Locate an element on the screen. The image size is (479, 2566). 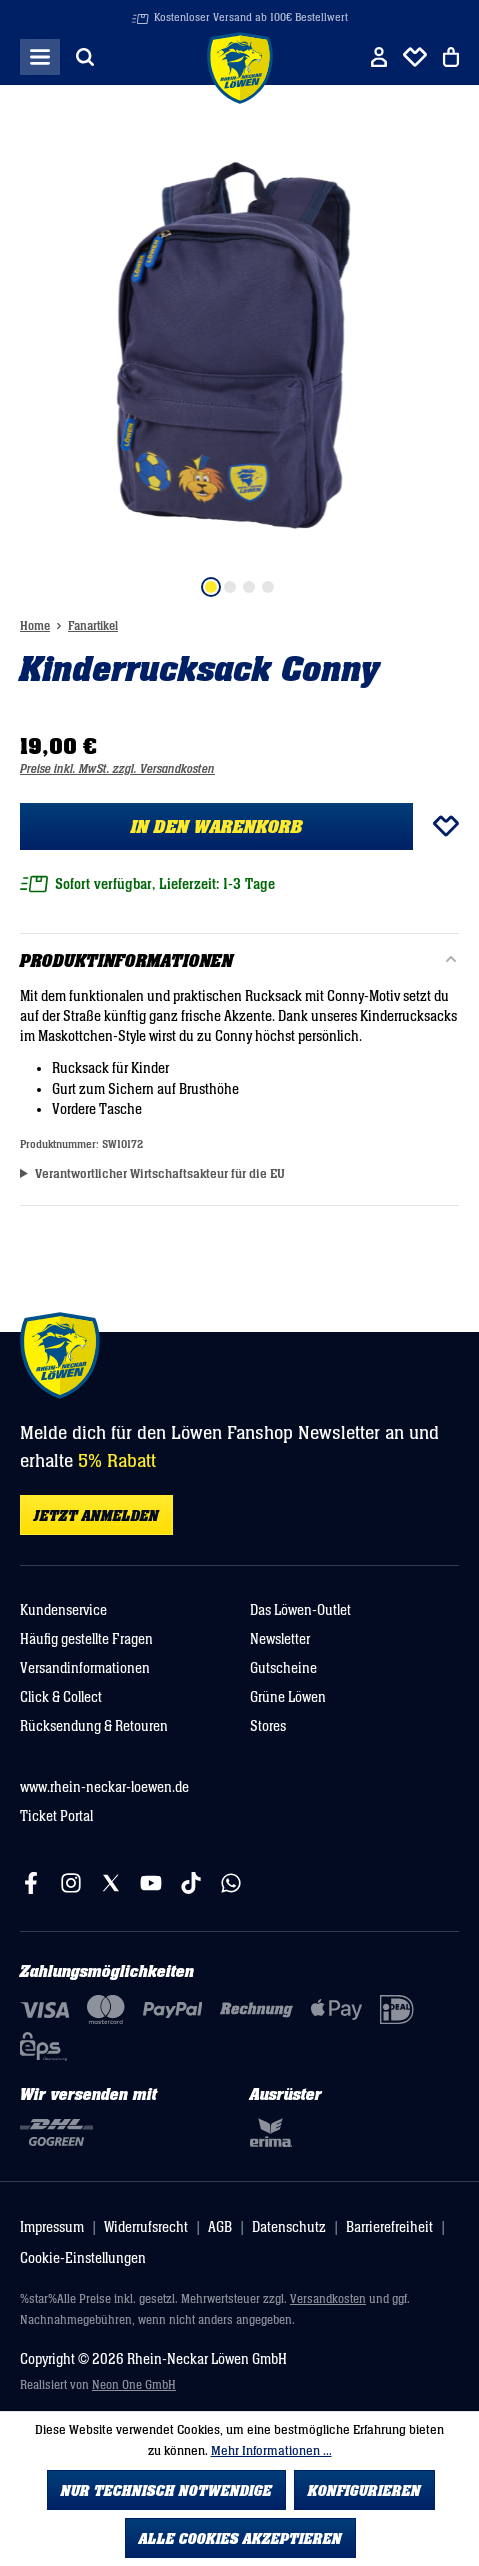
[Zeige Bild 4 von 4] is located at coordinates (268, 587).